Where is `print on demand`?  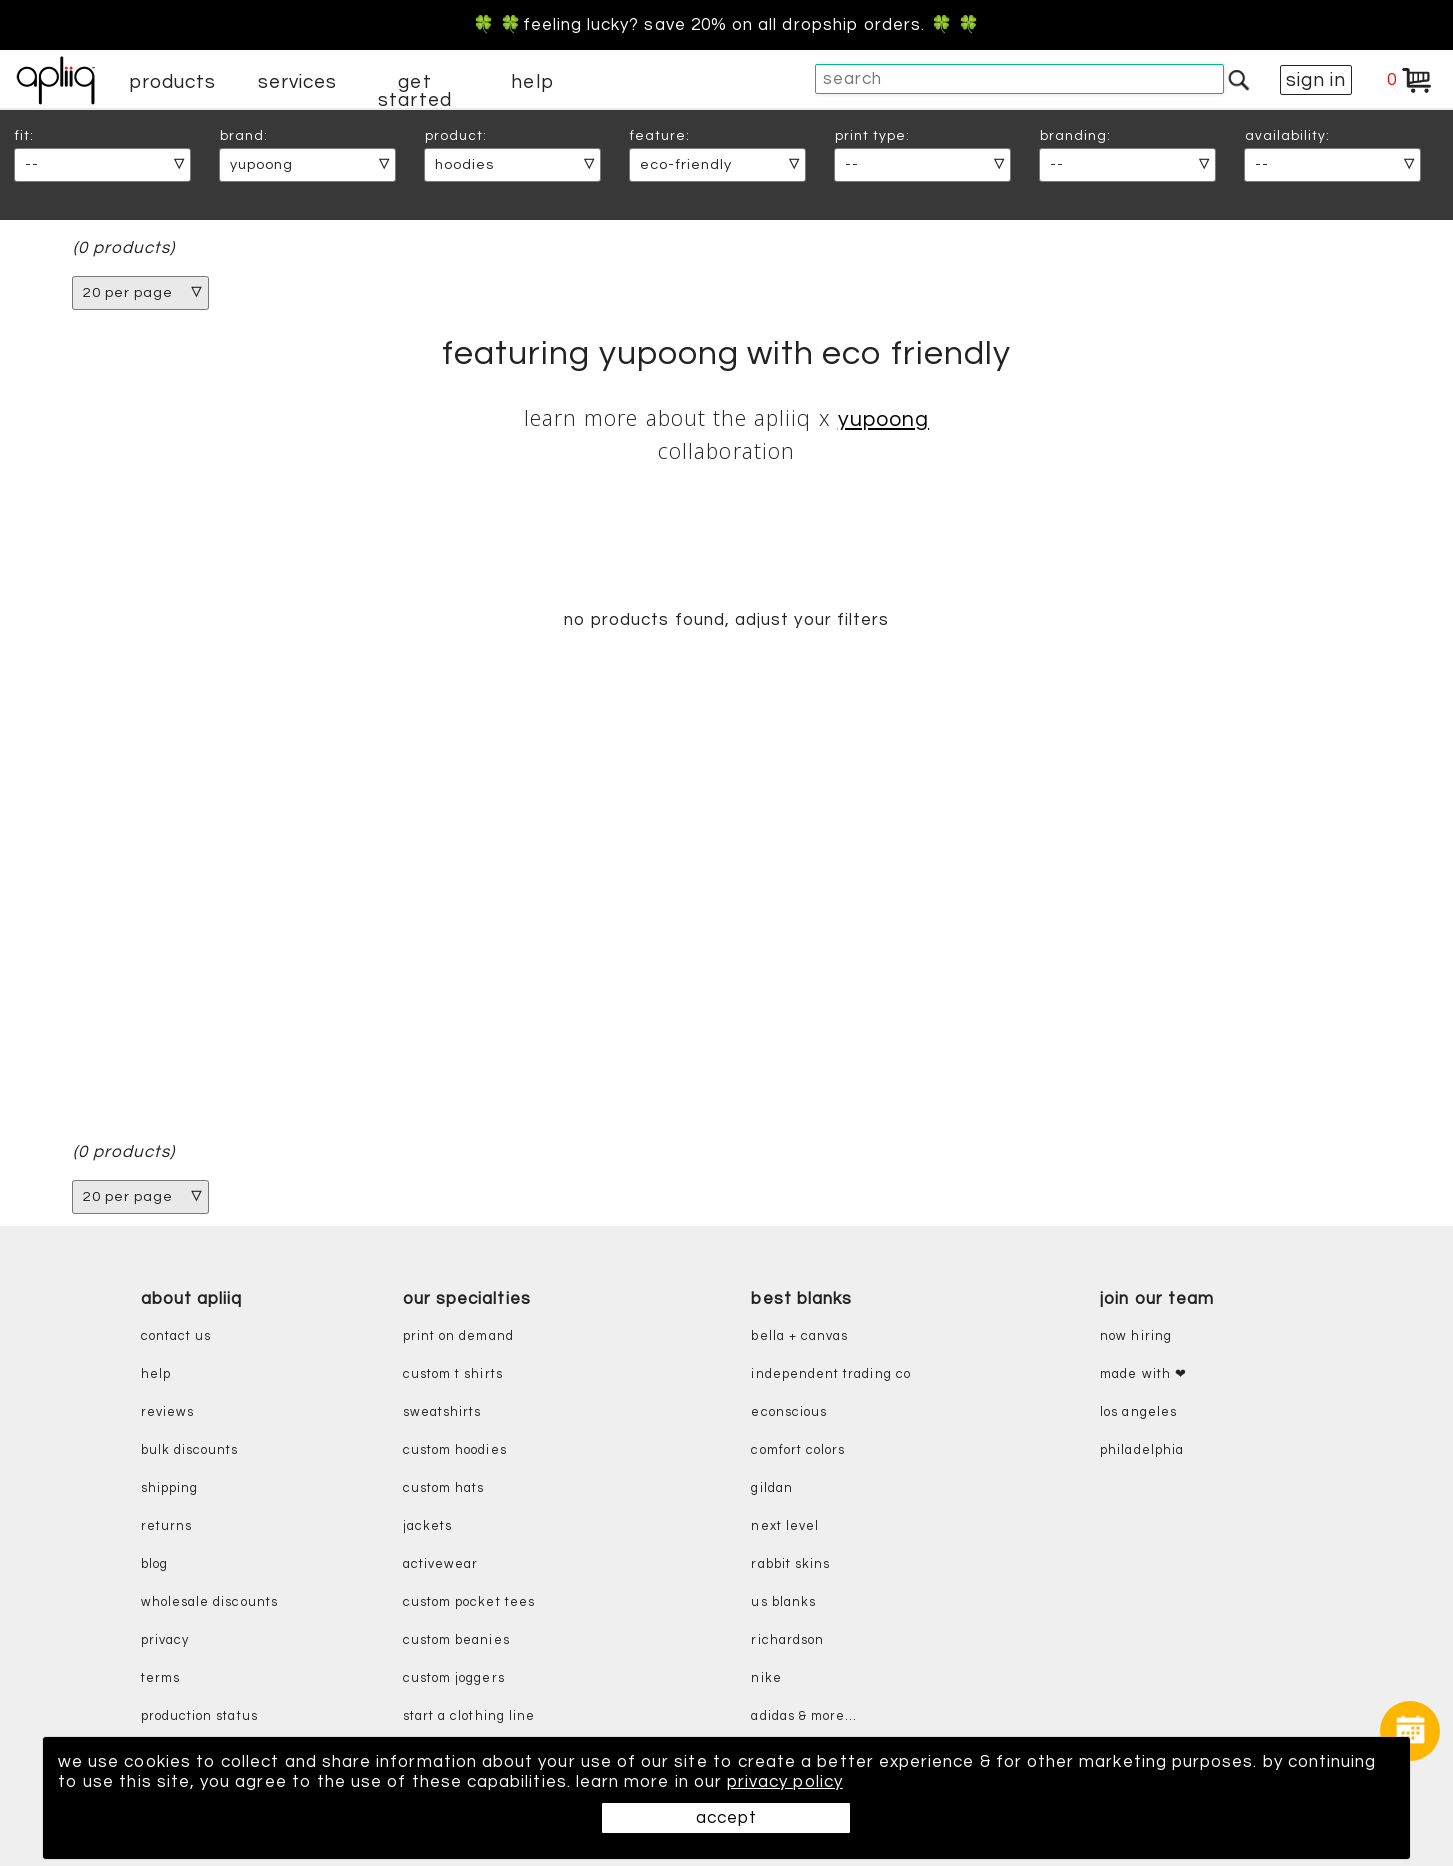
print on demand is located at coordinates (458, 1336).